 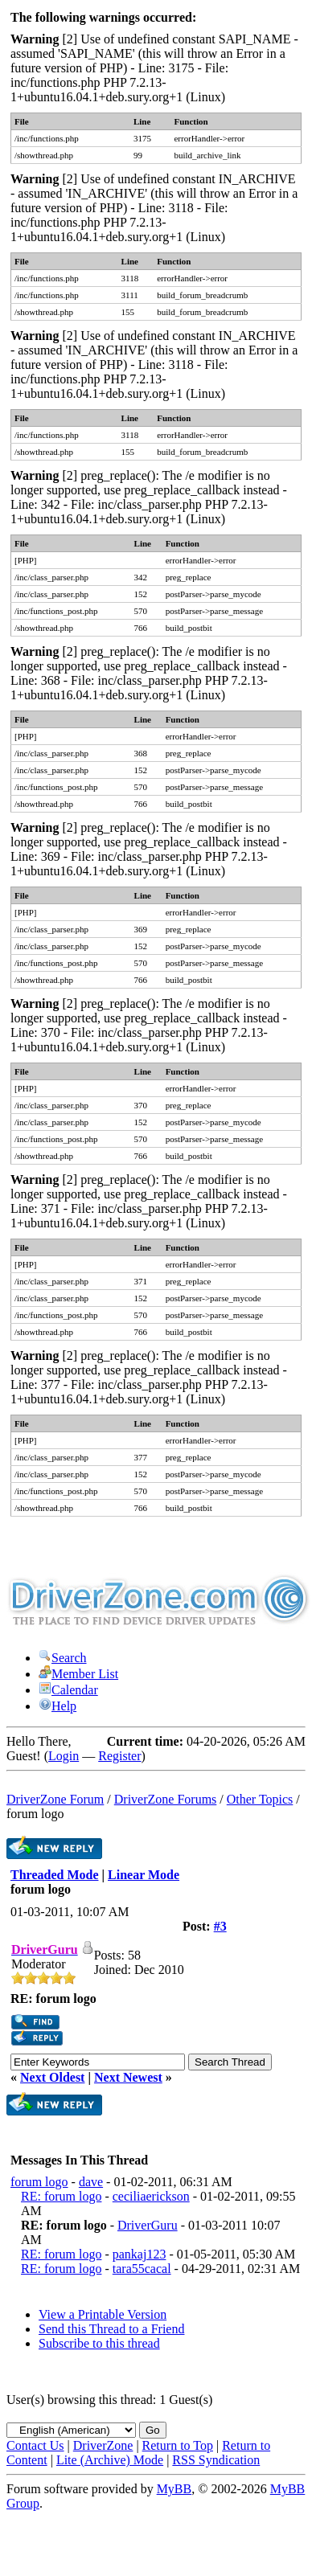 What do you see at coordinates (63, 1756) in the screenshot?
I see `Login` at bounding box center [63, 1756].